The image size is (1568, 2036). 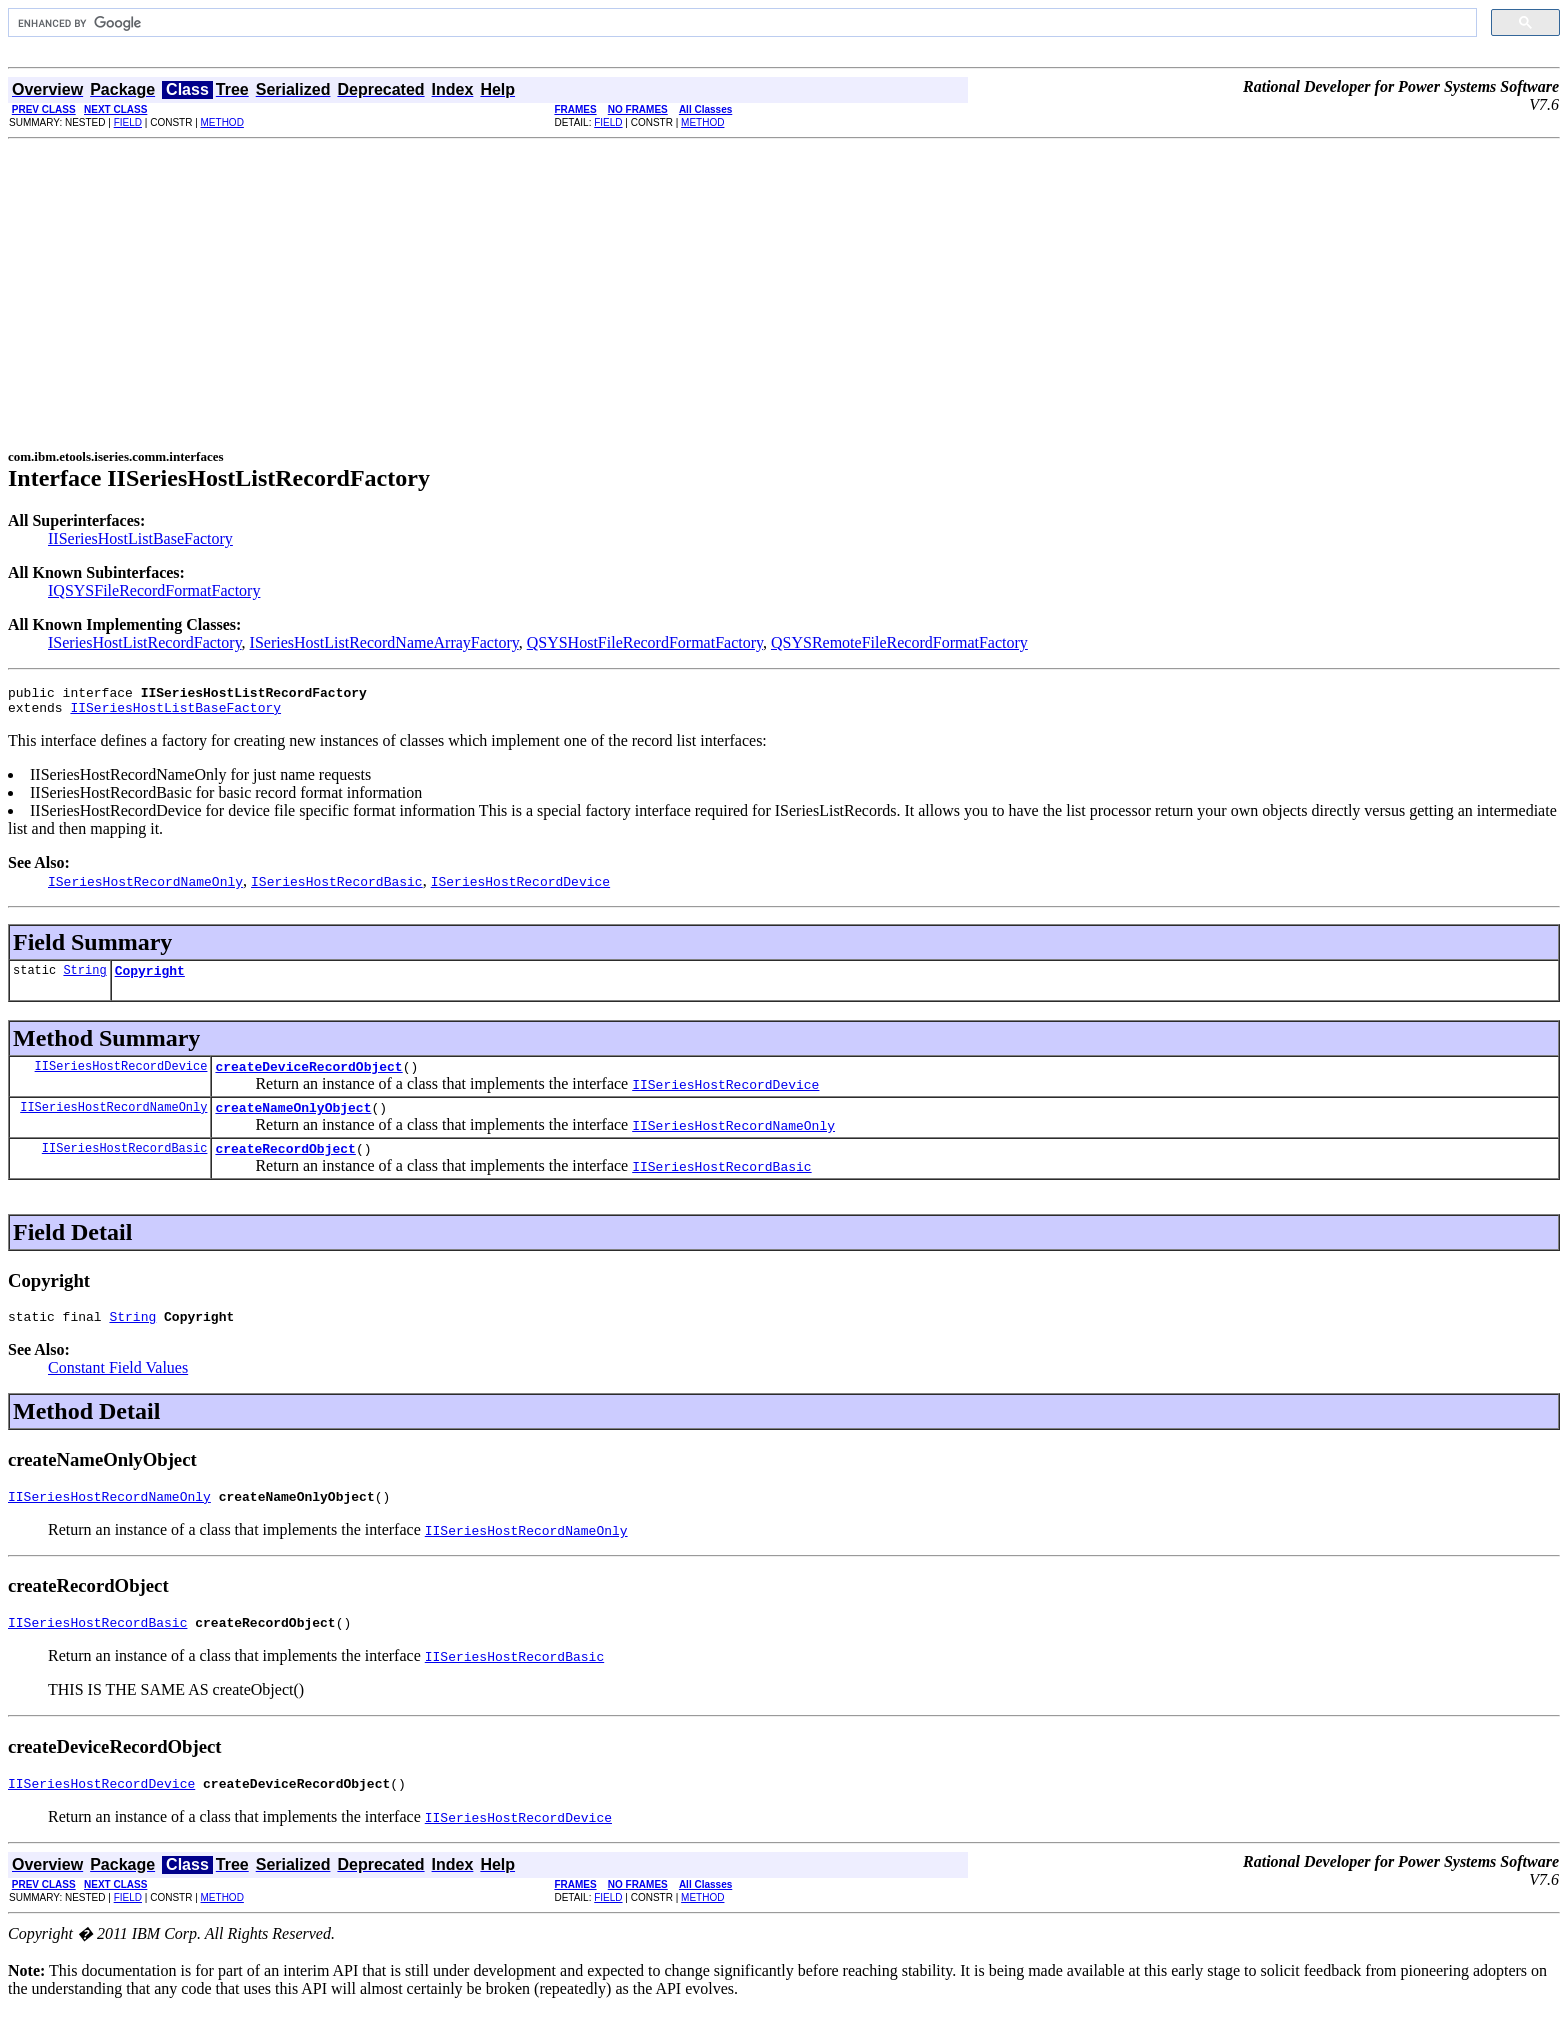 What do you see at coordinates (125, 1165) in the screenshot?
I see `IISeriesHostRecordBasic` at bounding box center [125, 1165].